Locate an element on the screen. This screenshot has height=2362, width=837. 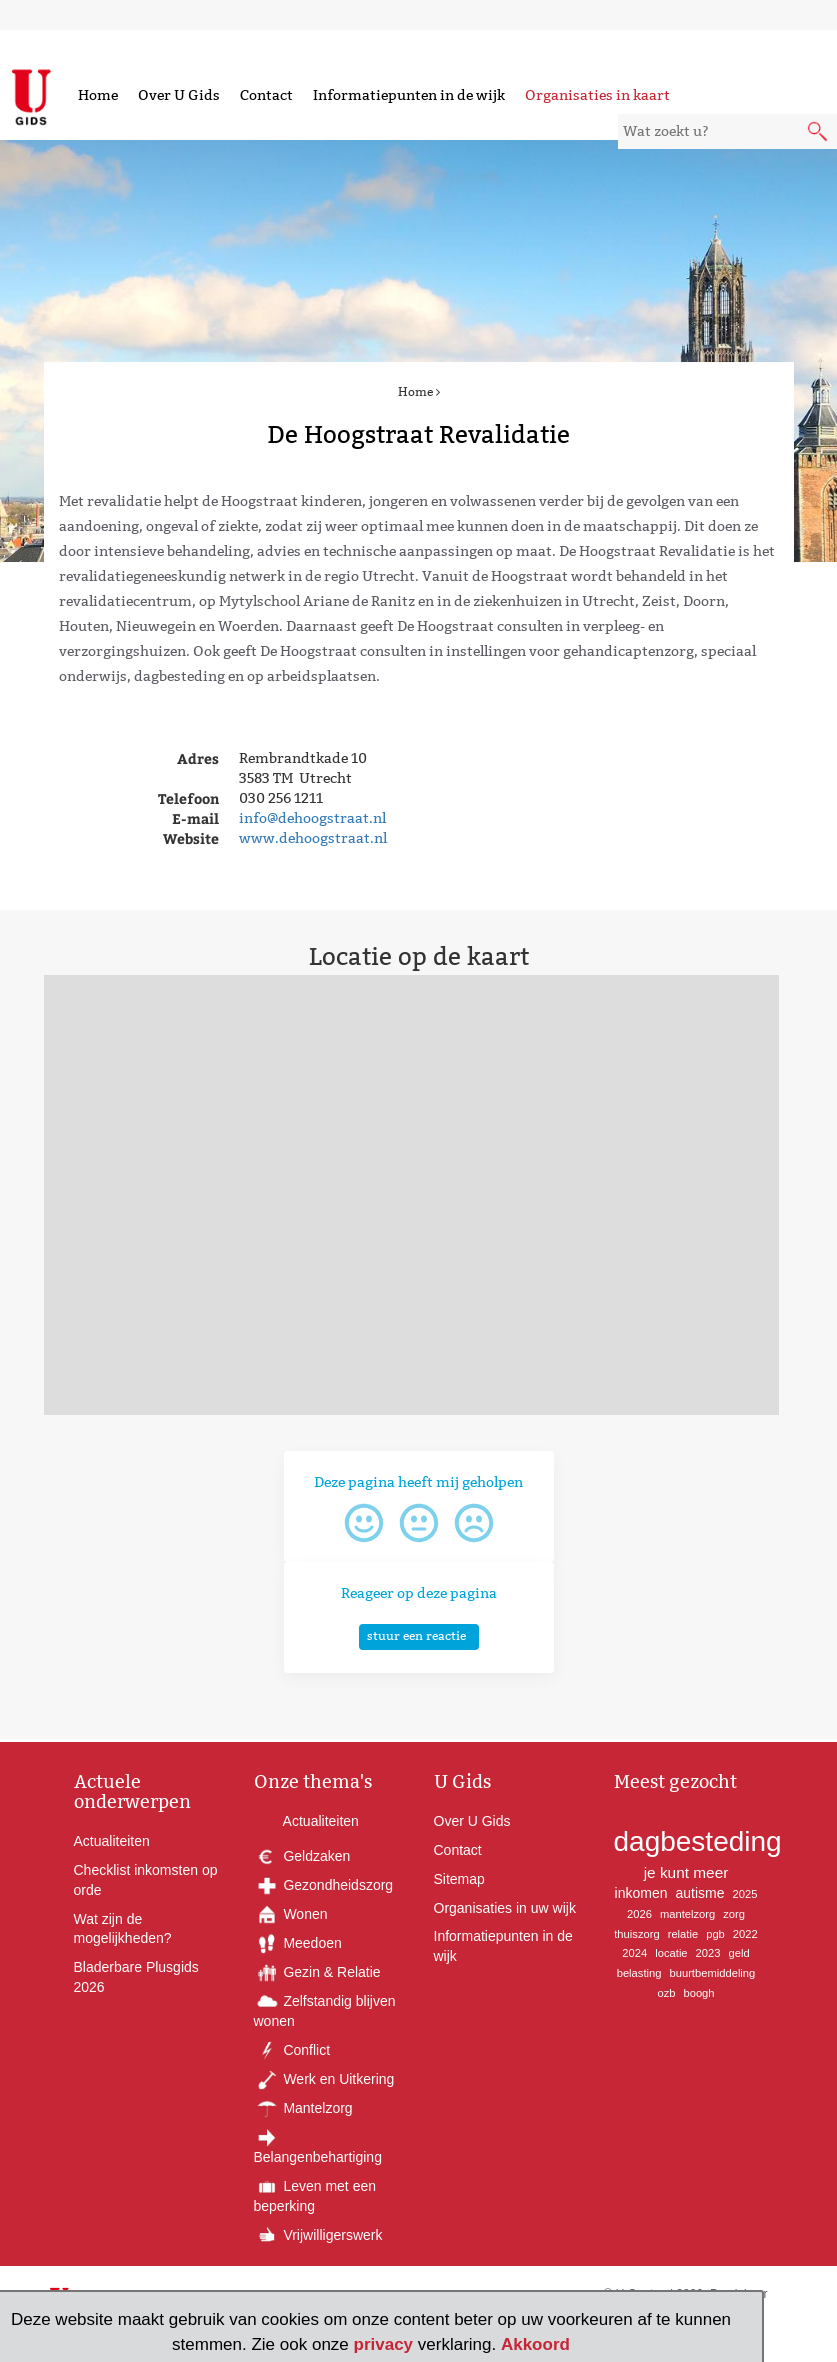
Conflict is located at coordinates (292, 2050).